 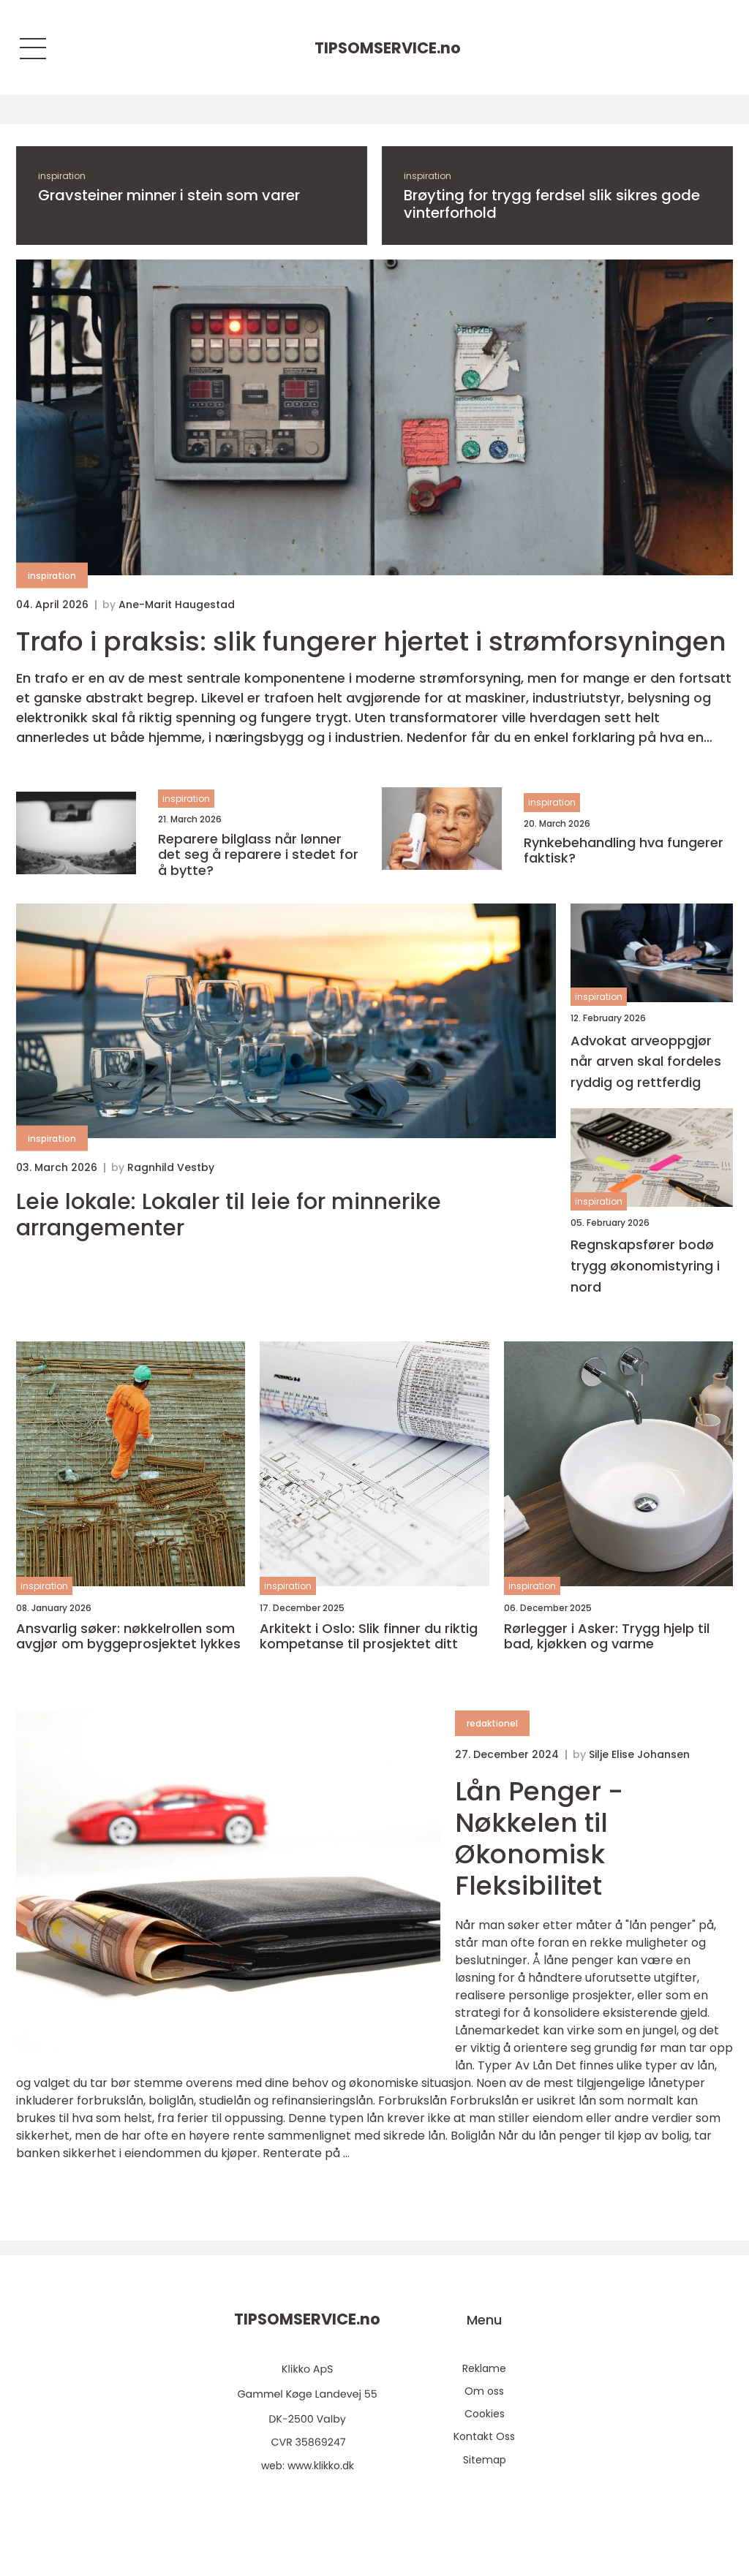 What do you see at coordinates (484, 2368) in the screenshot?
I see `Reklame` at bounding box center [484, 2368].